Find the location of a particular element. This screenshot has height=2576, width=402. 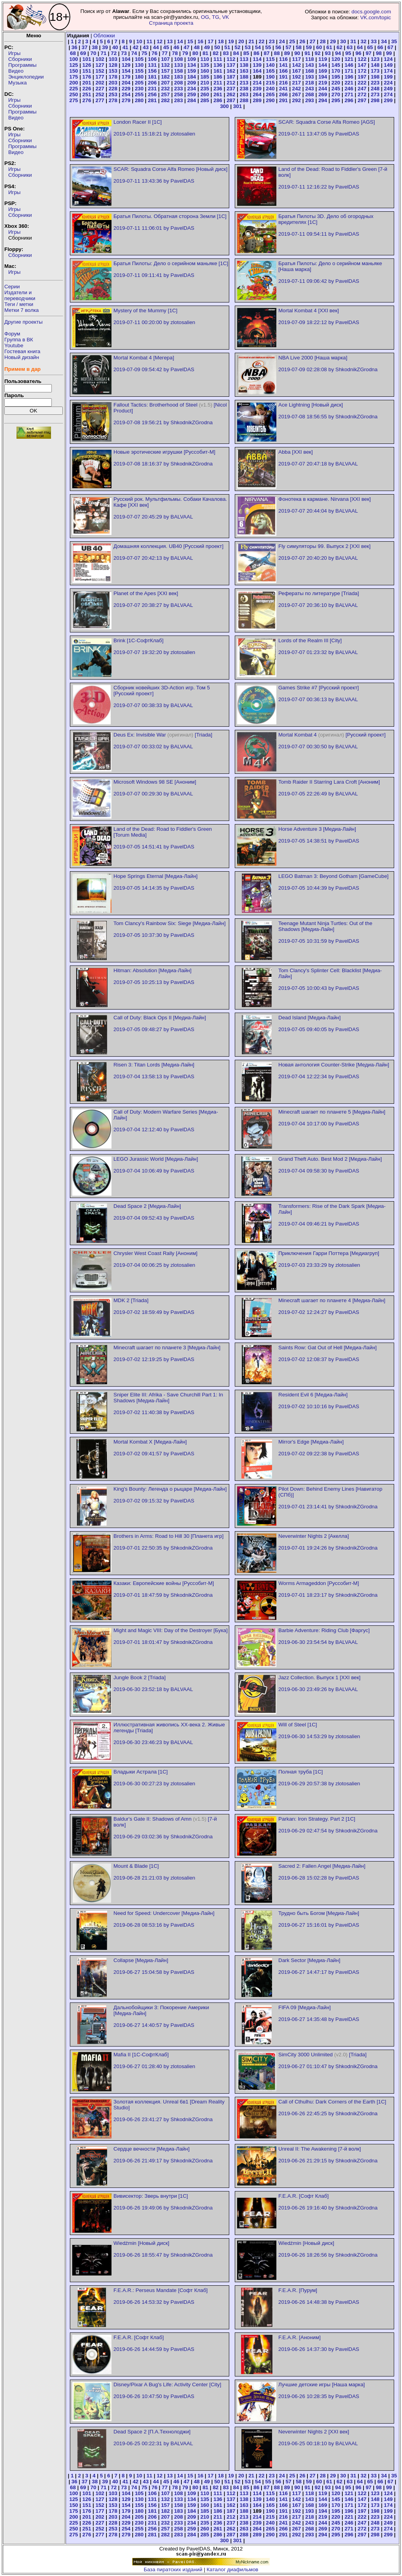

74 is located at coordinates (134, 53).